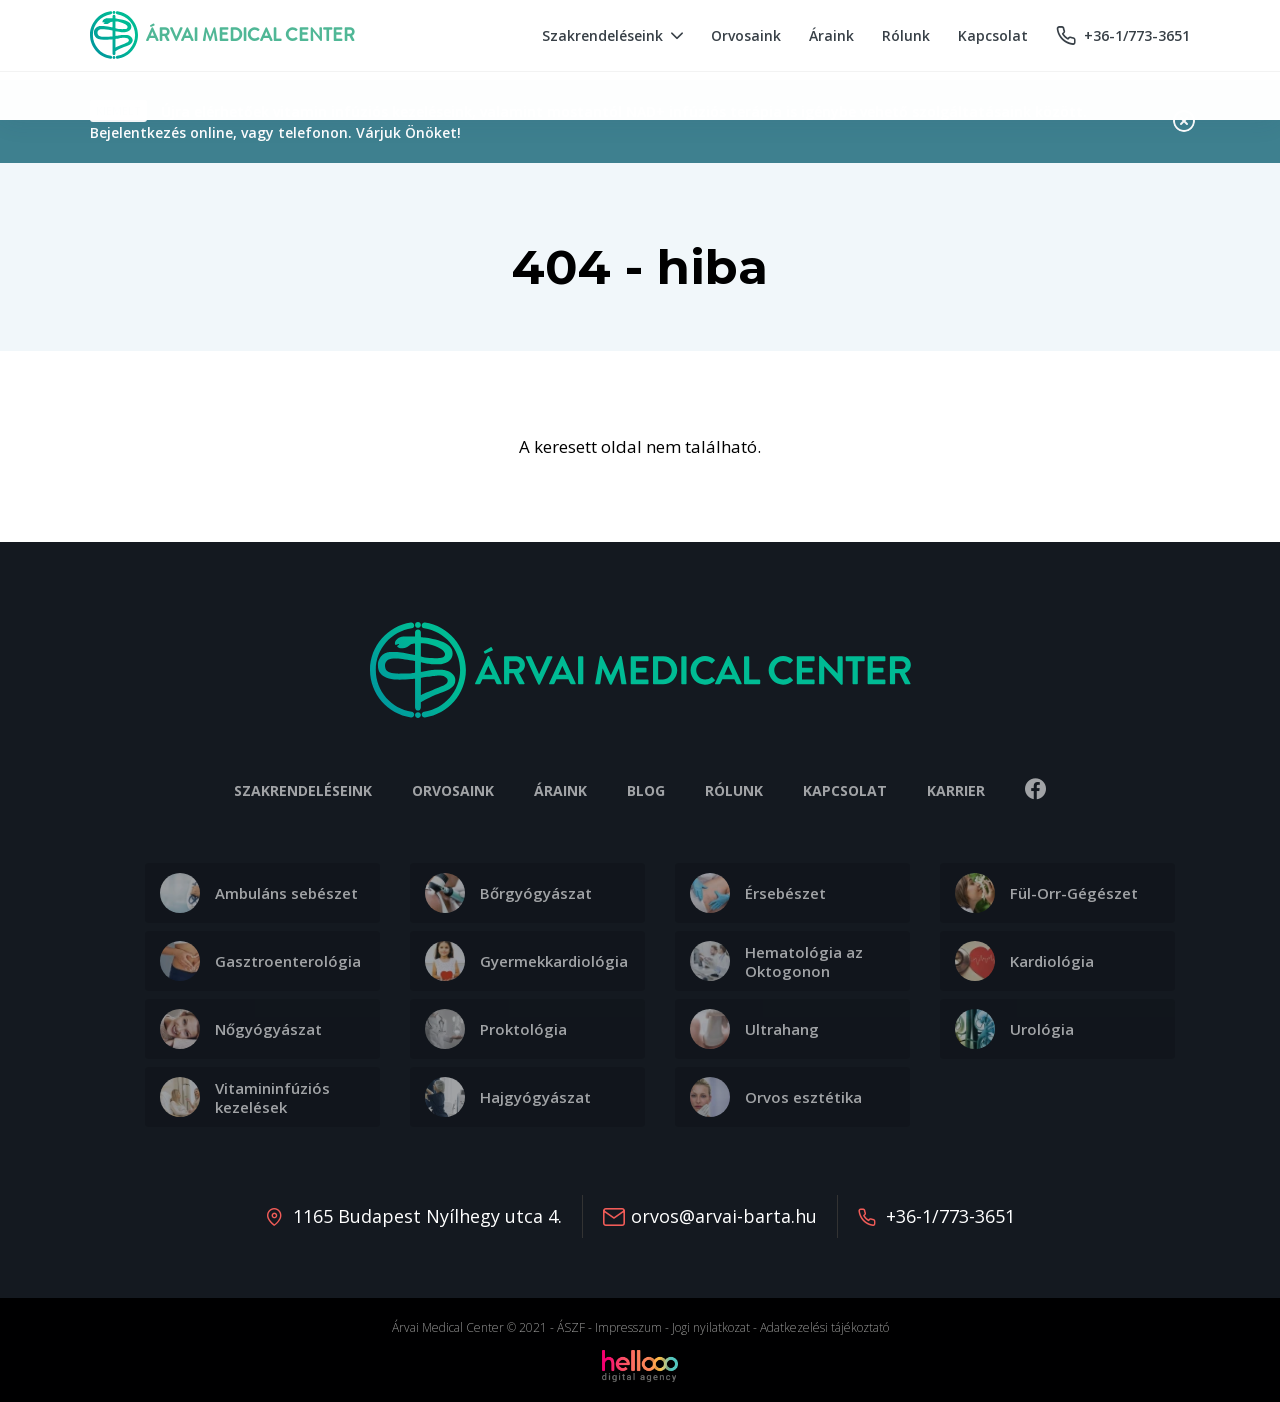 This screenshot has width=1280, height=1402. What do you see at coordinates (241, 1029) in the screenshot?
I see `Nőgyógyászat` at bounding box center [241, 1029].